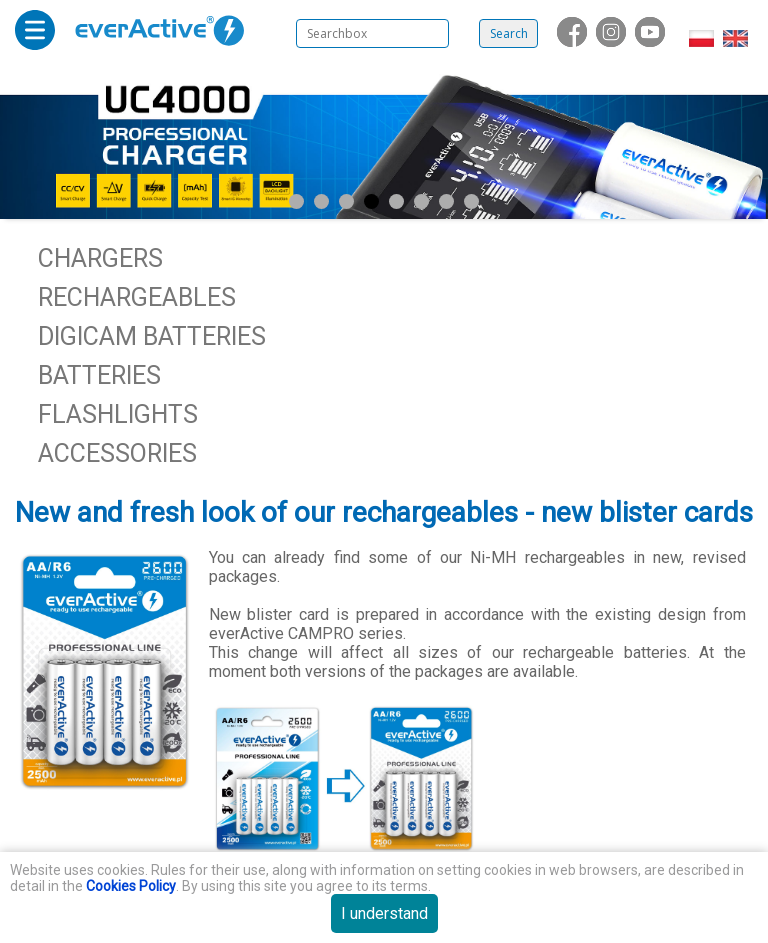 The width and height of the screenshot is (768, 943). I want to click on Cookies Policy, so click(131, 886).